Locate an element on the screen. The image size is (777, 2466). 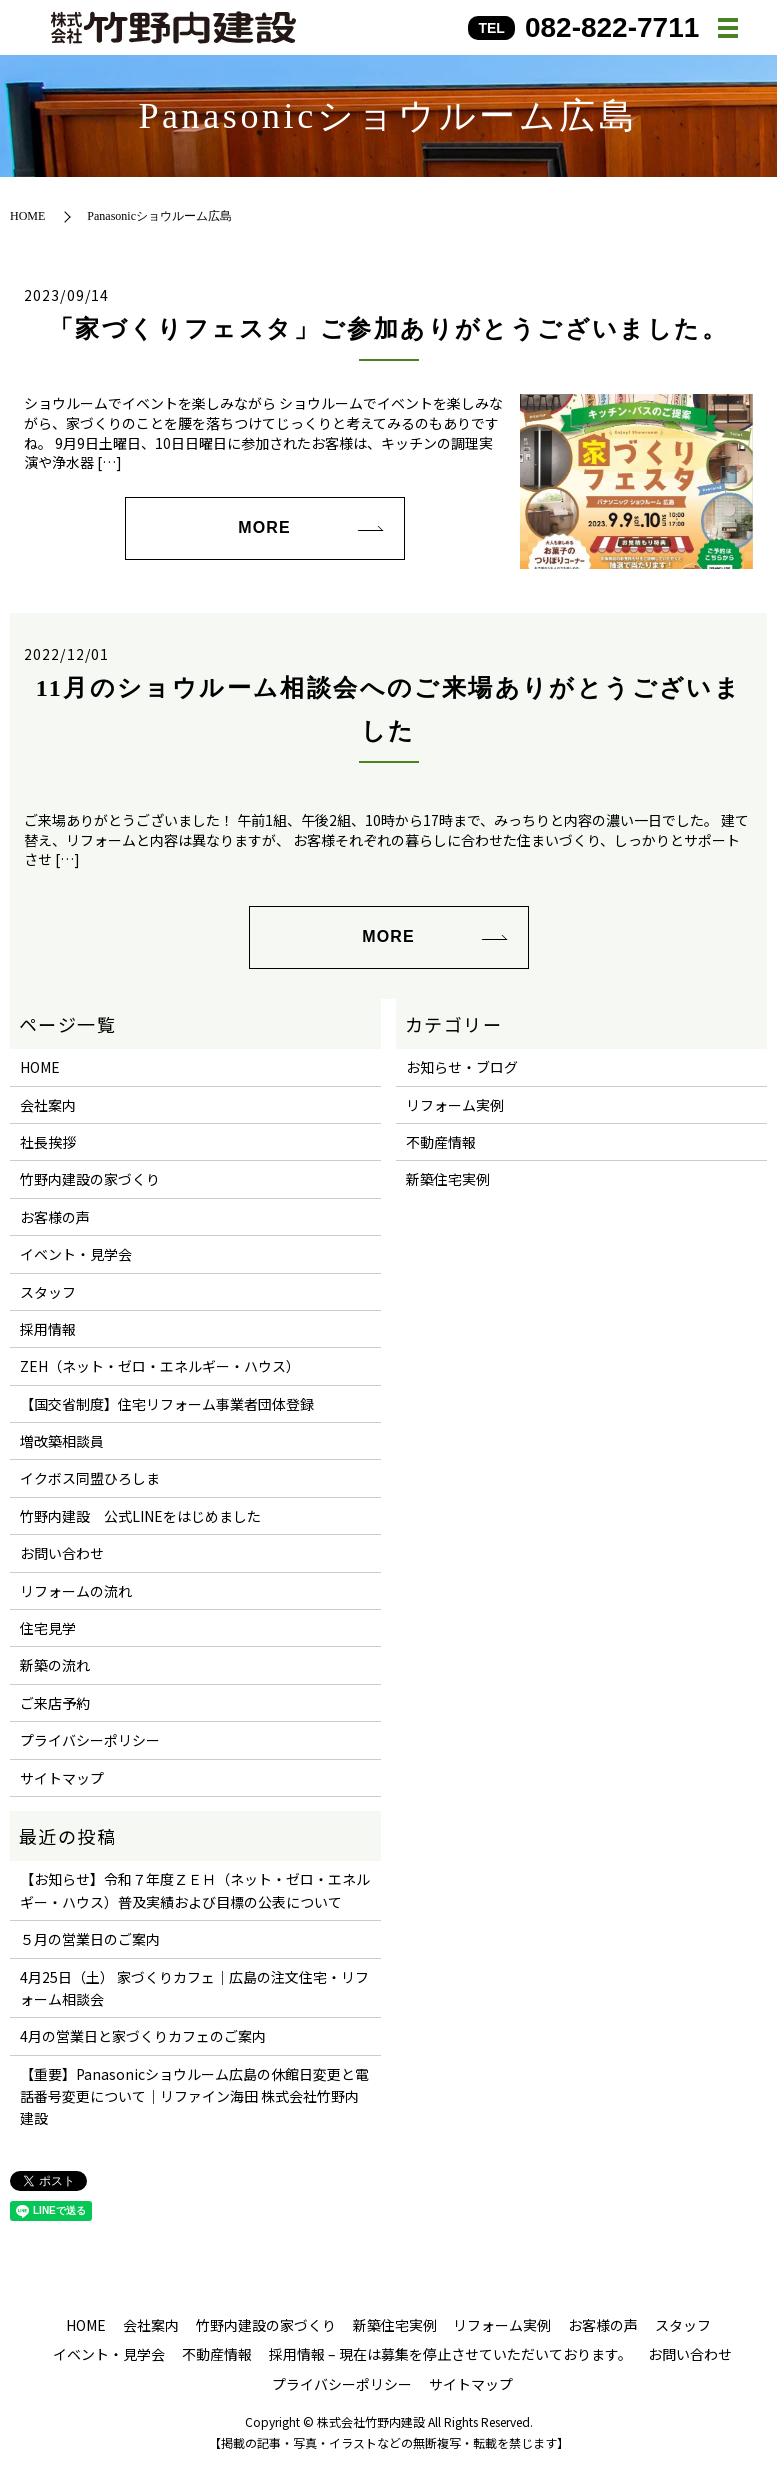
4月の営業日と家づくりカフェのご案内 is located at coordinates (143, 2036).